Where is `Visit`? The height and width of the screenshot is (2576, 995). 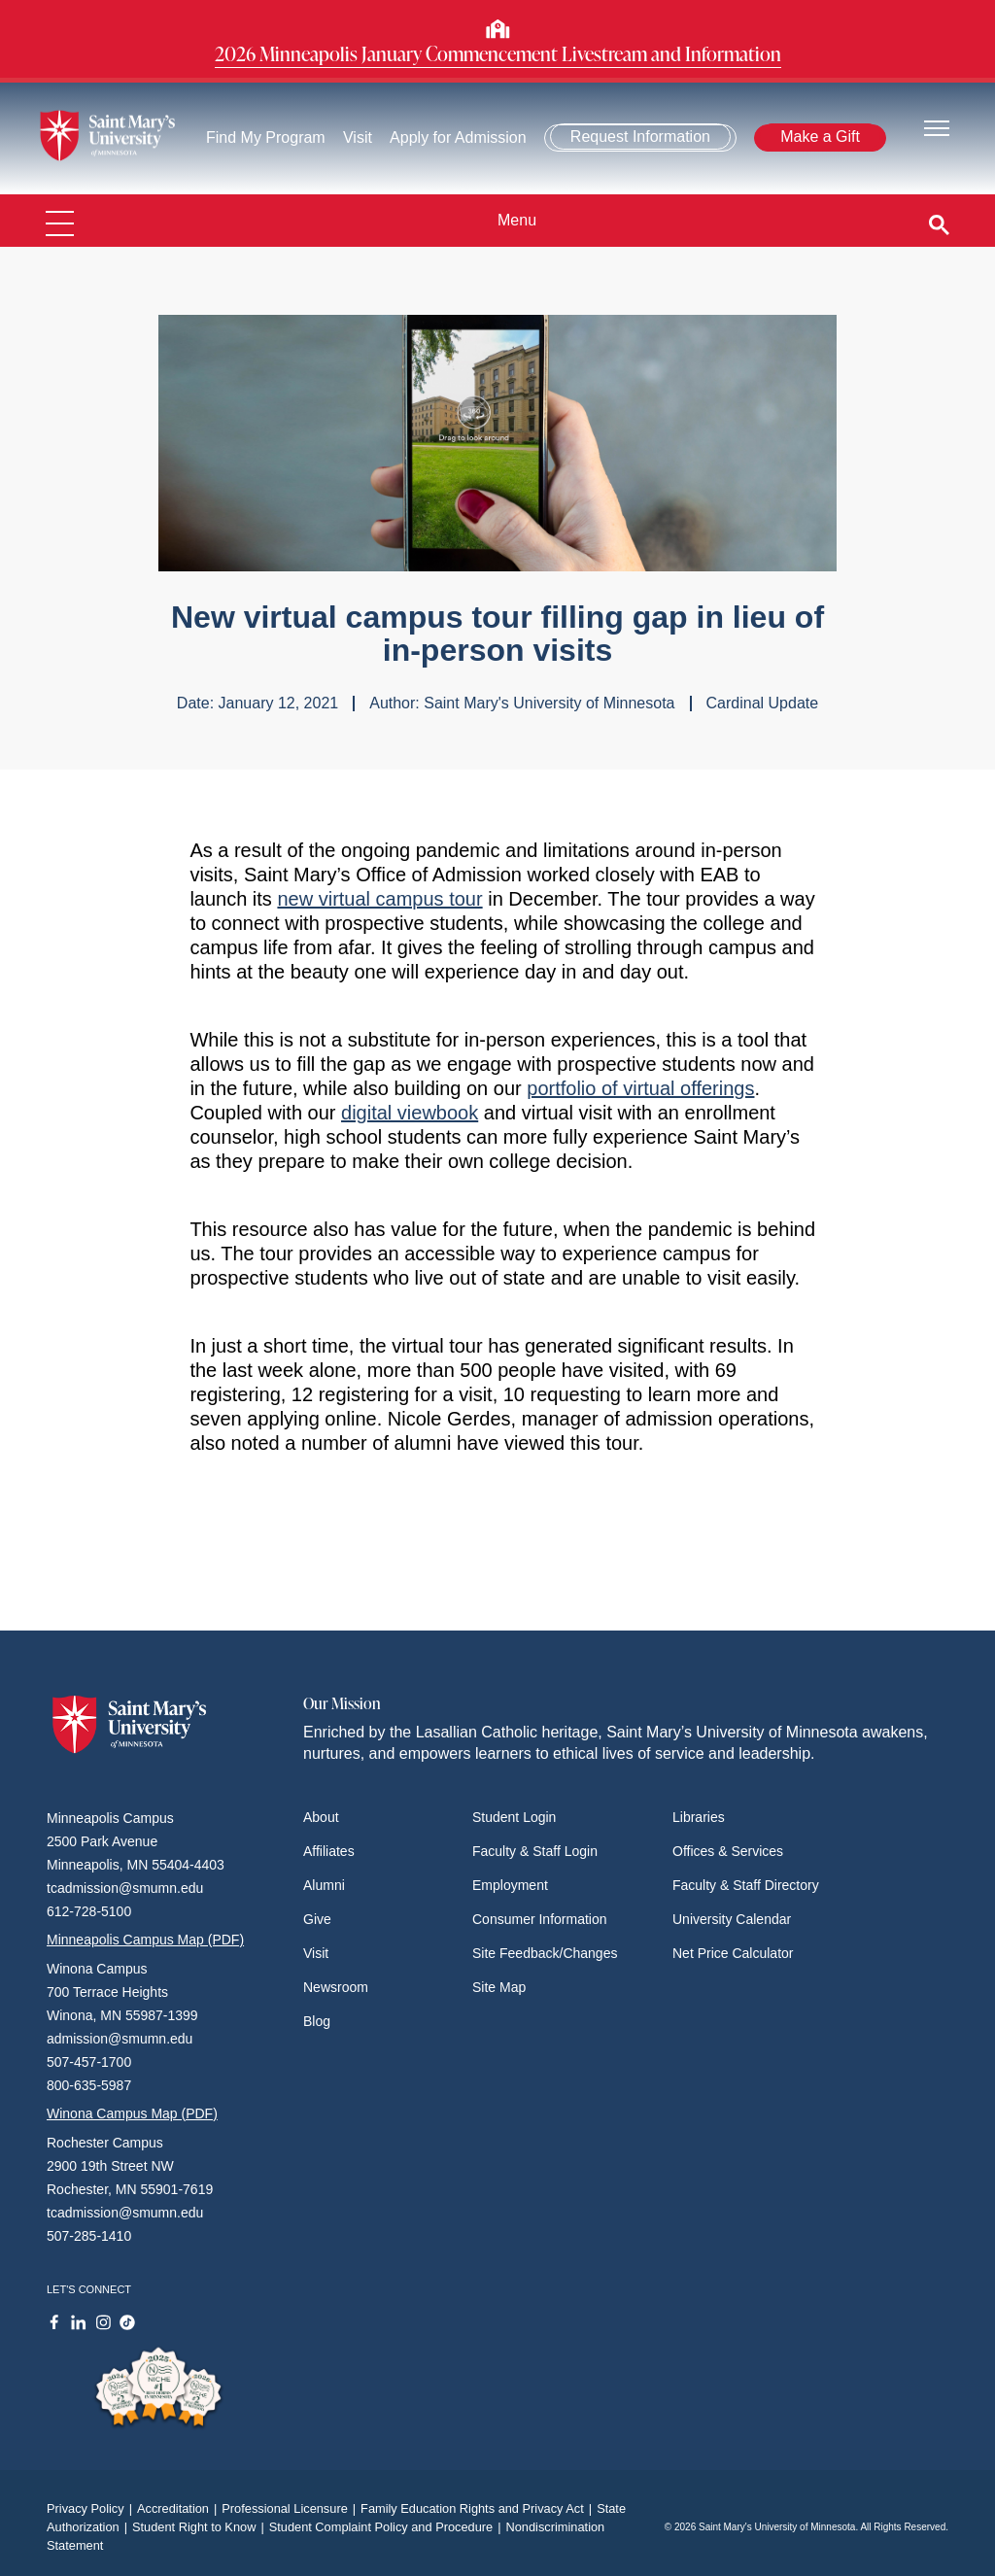 Visit is located at coordinates (357, 137).